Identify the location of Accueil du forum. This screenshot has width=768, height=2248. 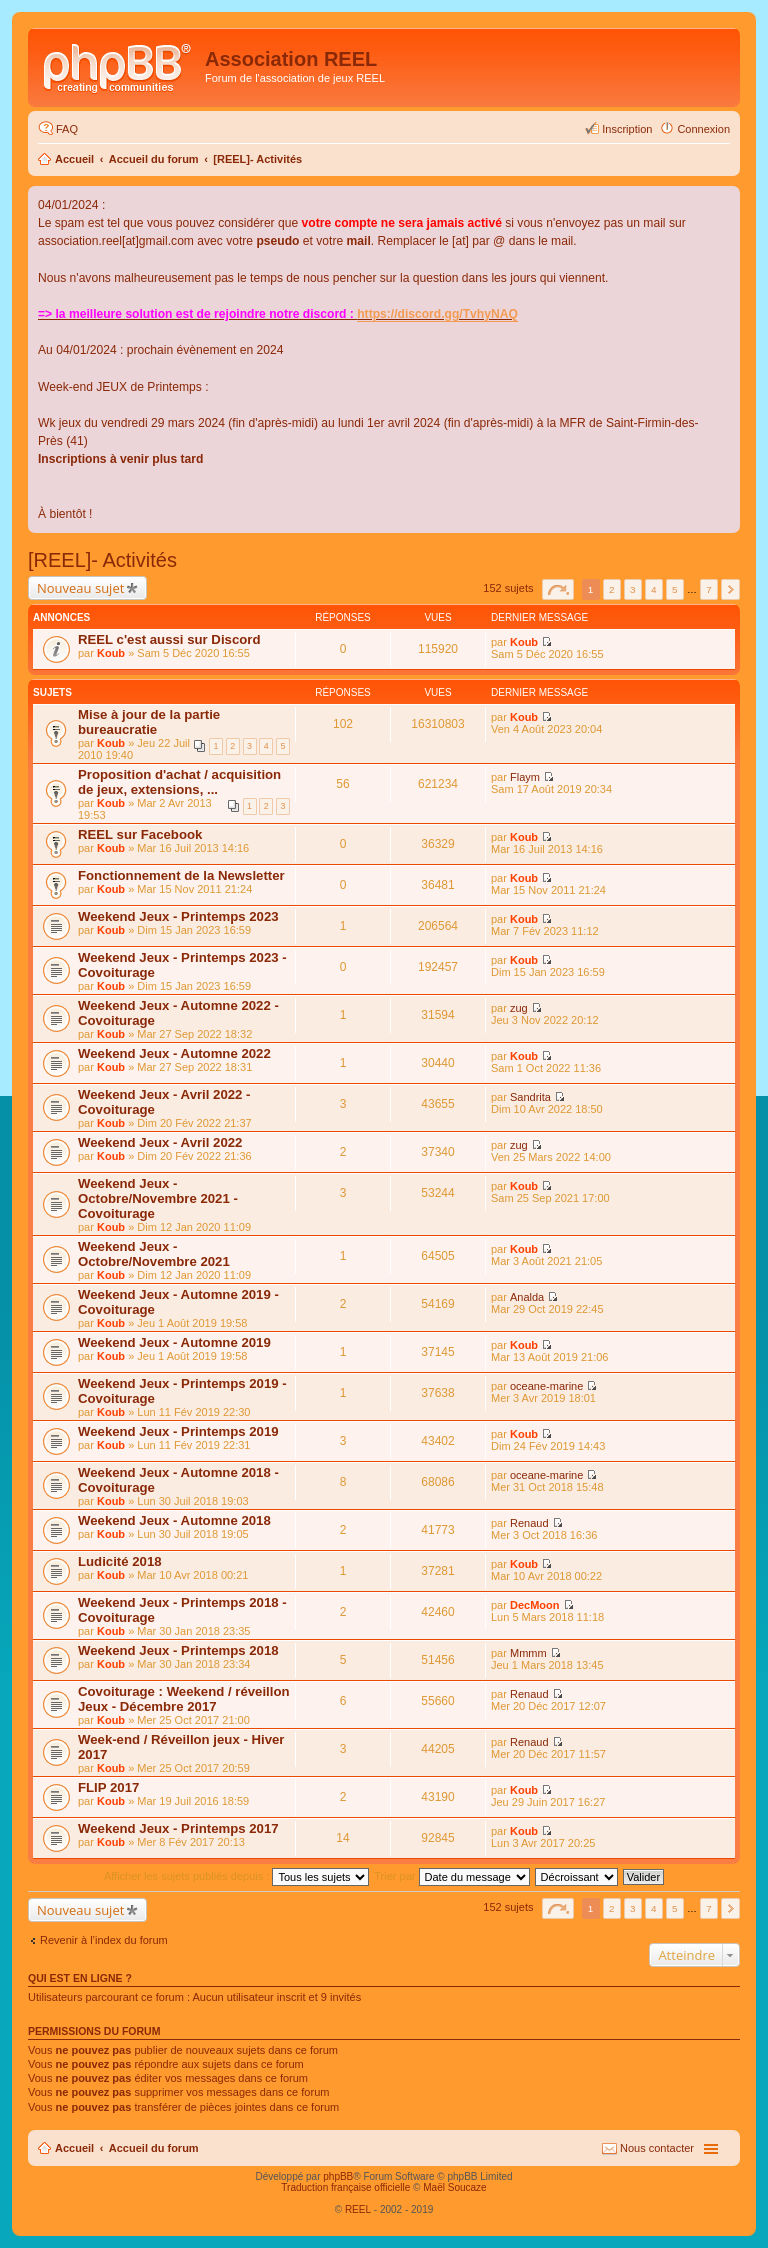
(154, 159).